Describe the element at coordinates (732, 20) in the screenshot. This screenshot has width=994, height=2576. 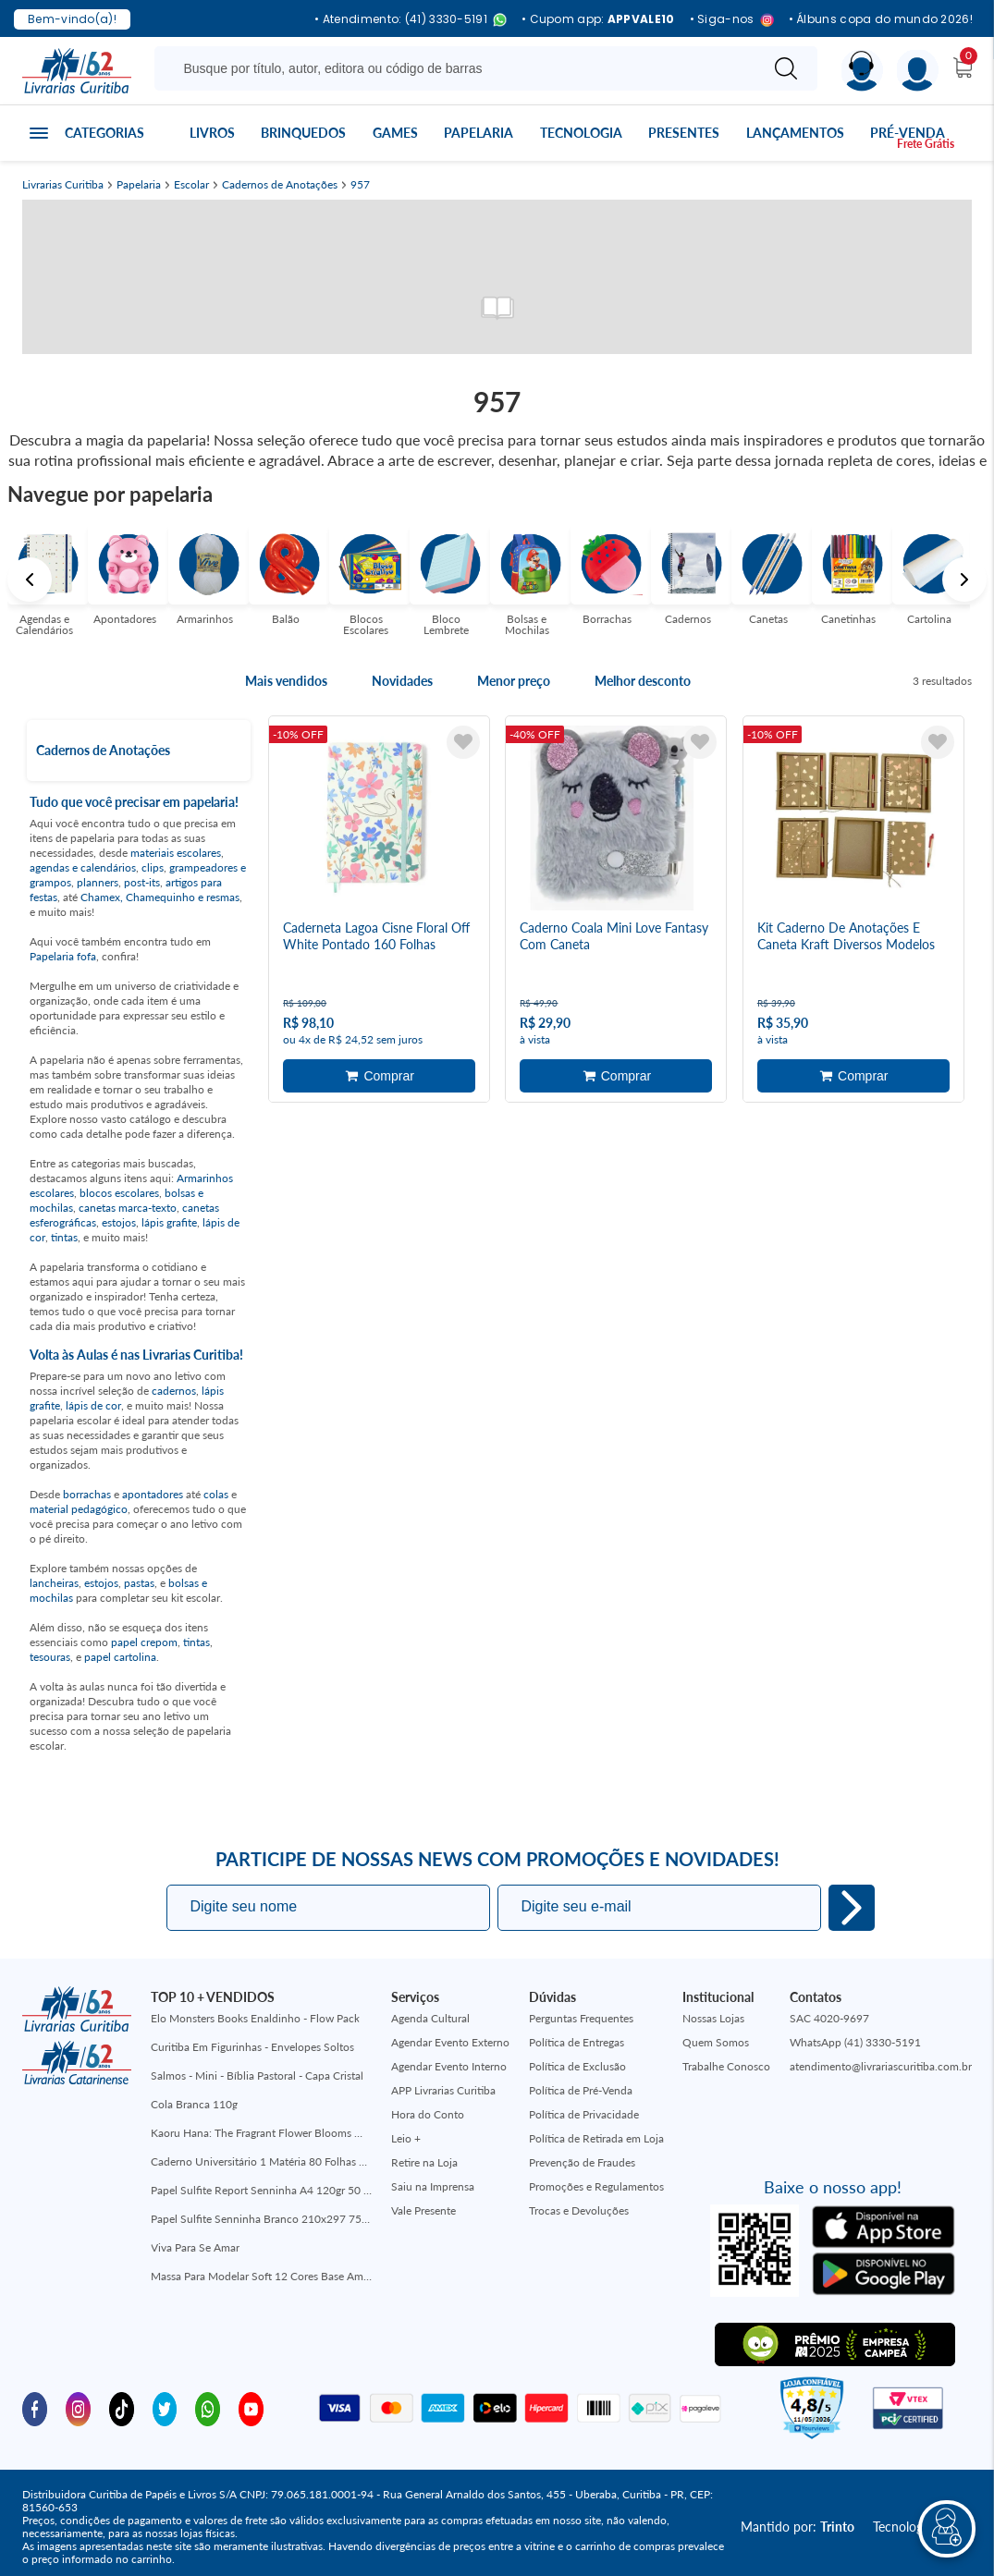
I see `• Siga-nos` at that location.